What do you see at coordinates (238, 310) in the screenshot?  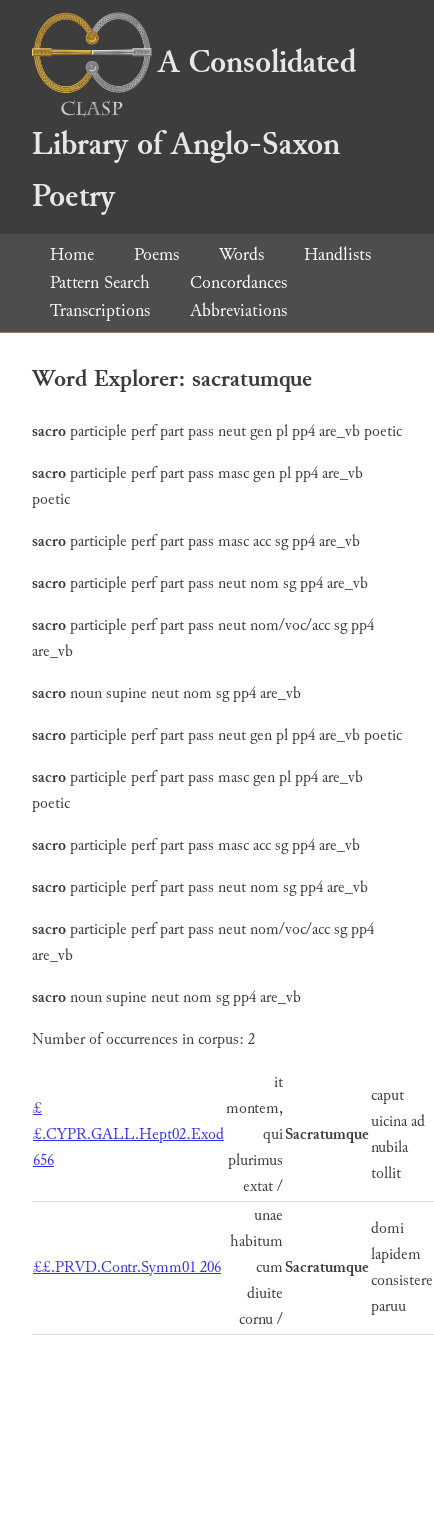 I see `Abbreviations` at bounding box center [238, 310].